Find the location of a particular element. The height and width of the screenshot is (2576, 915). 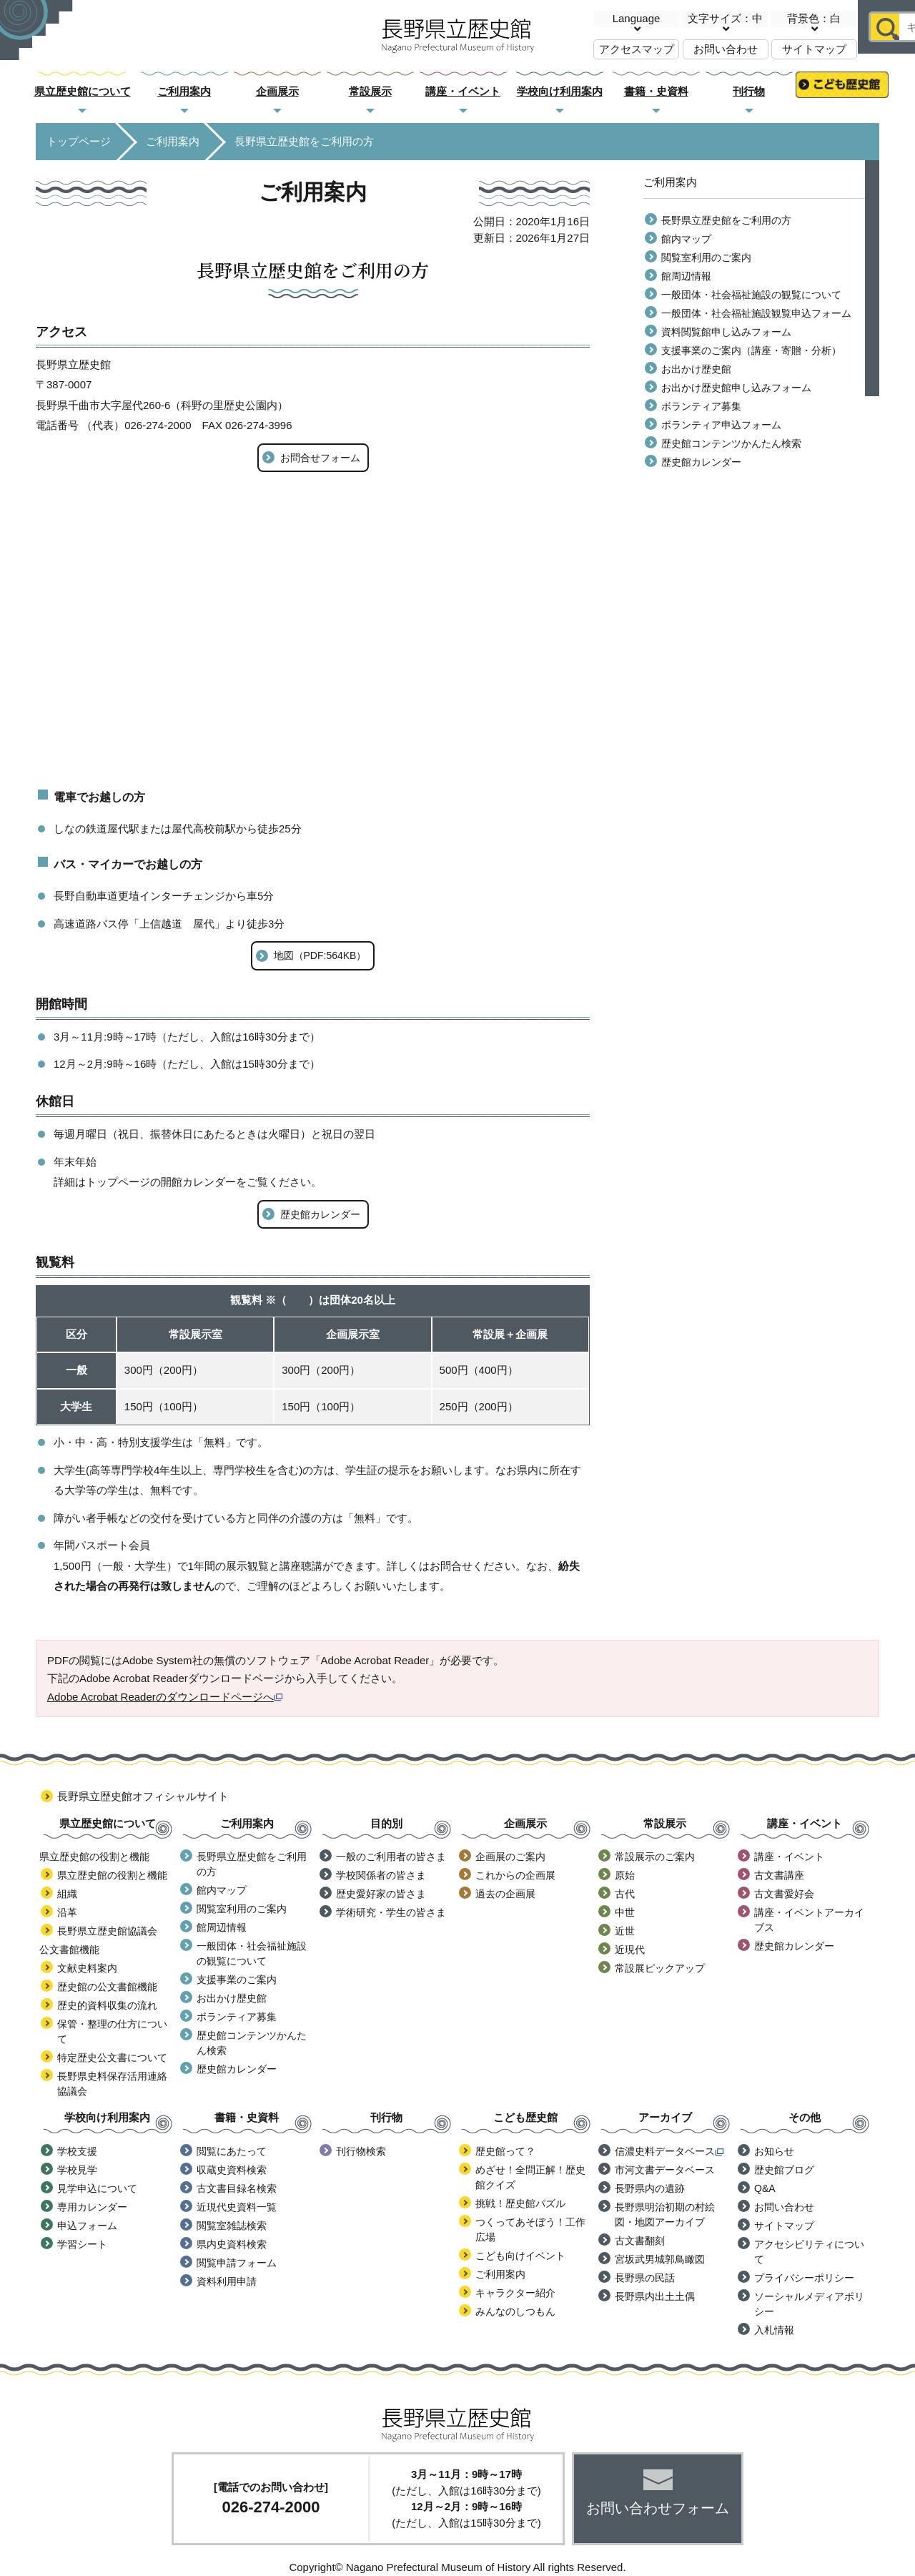

歴史館ブログ is located at coordinates (784, 2170).